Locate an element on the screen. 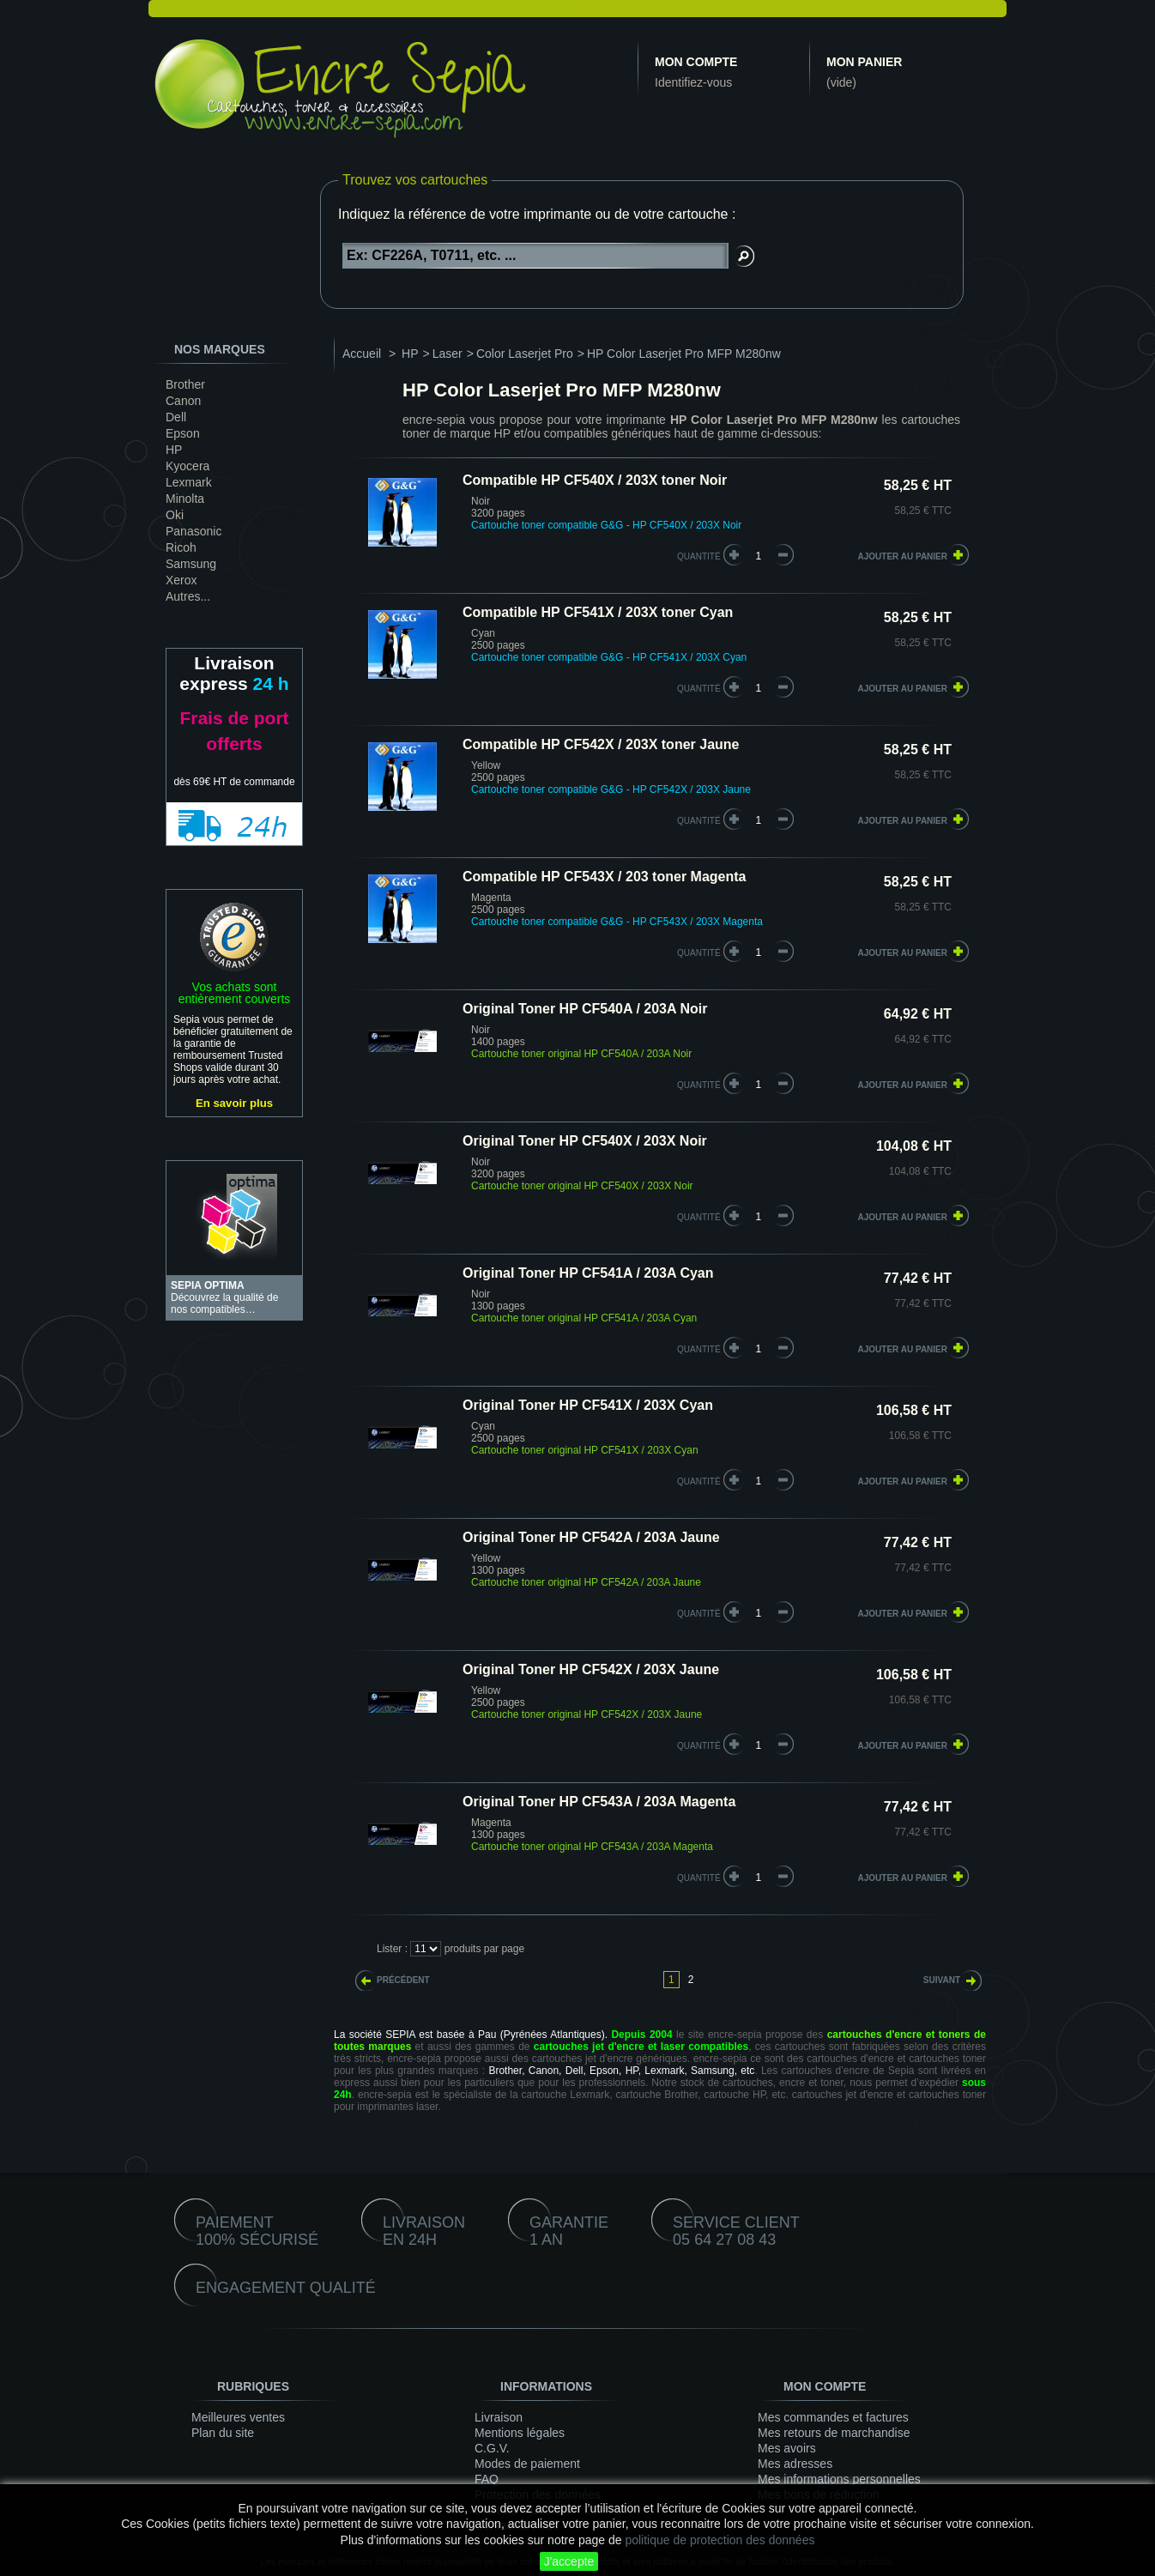  Original Toner HP CF540A / 203A Noir is located at coordinates (585, 1008).